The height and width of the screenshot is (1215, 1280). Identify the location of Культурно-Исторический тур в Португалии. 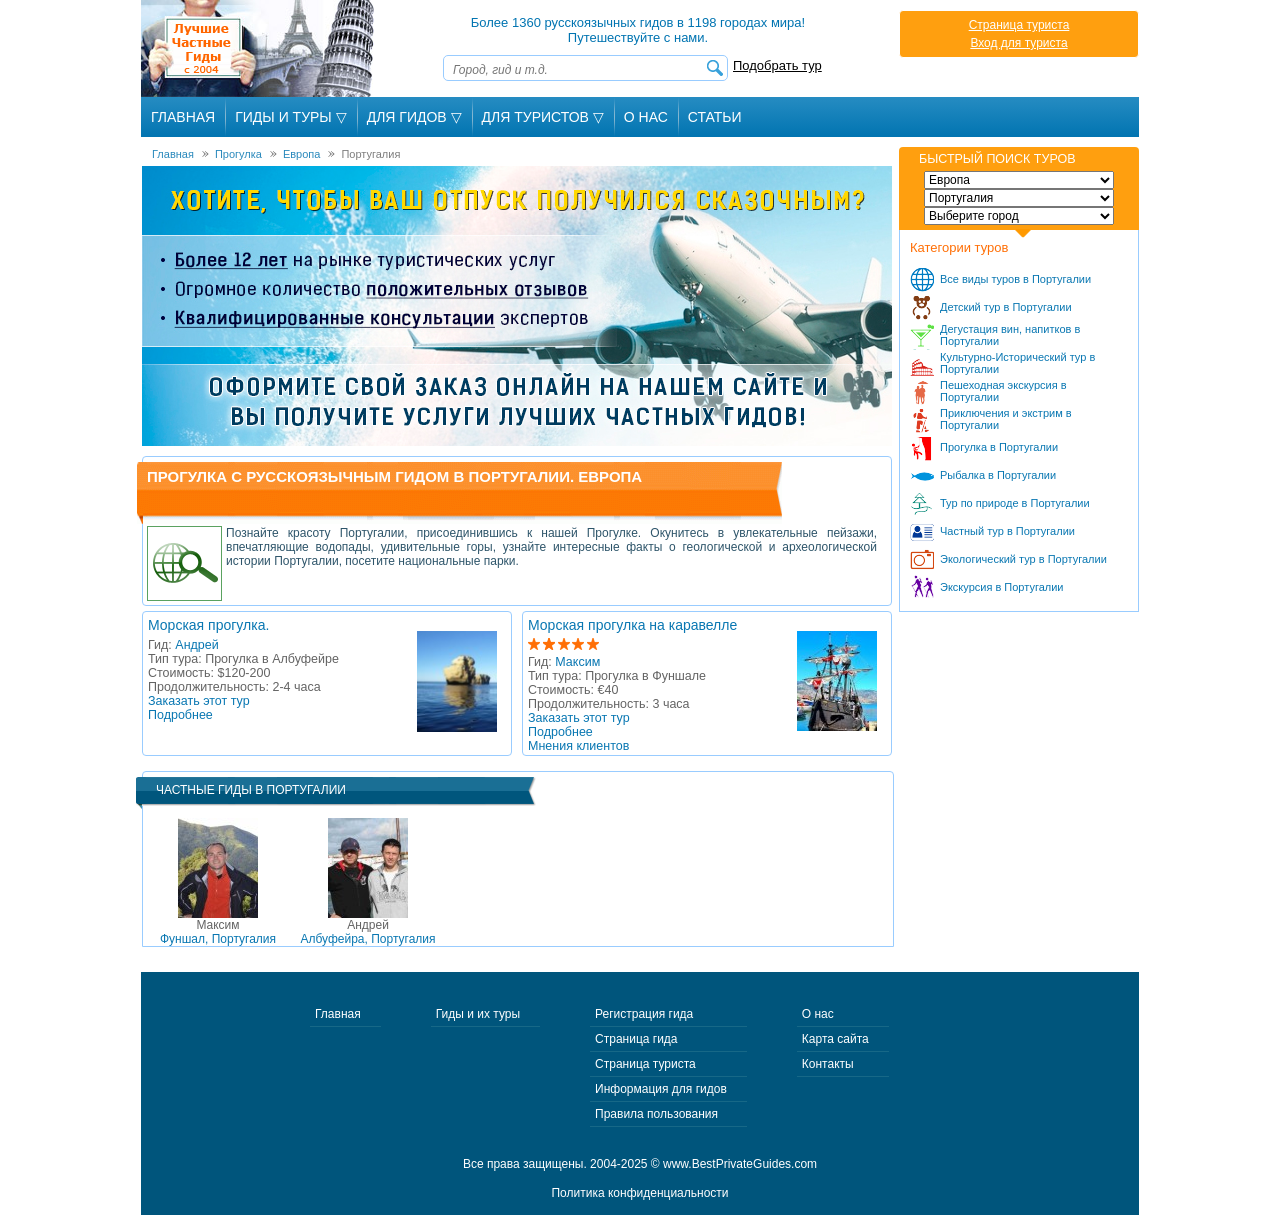
(1017, 363).